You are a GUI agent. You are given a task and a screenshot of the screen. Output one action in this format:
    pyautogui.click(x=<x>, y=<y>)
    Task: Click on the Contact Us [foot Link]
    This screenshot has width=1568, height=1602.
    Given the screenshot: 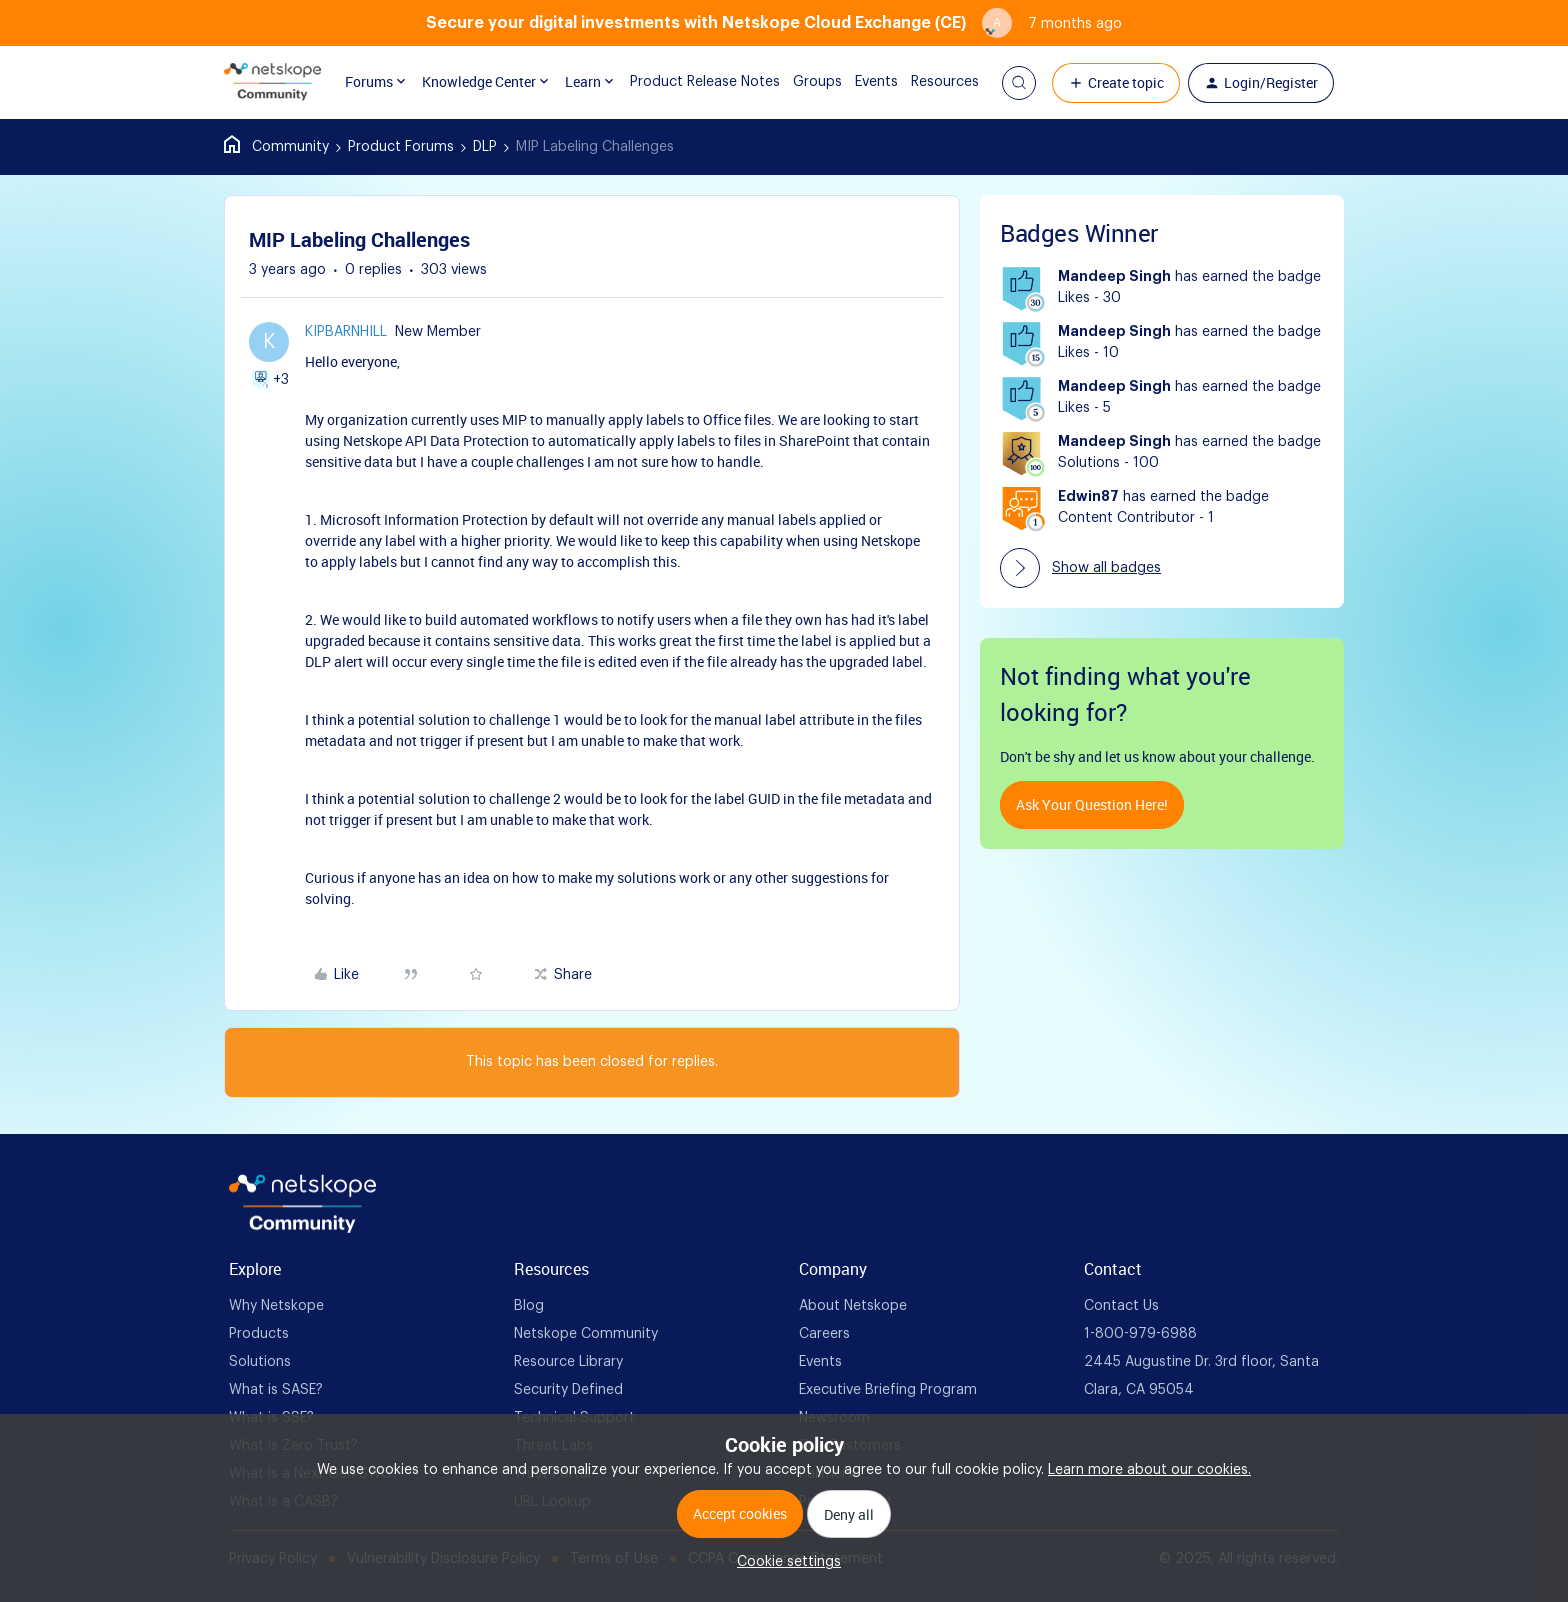 What is the action you would take?
    pyautogui.click(x=1121, y=1306)
    